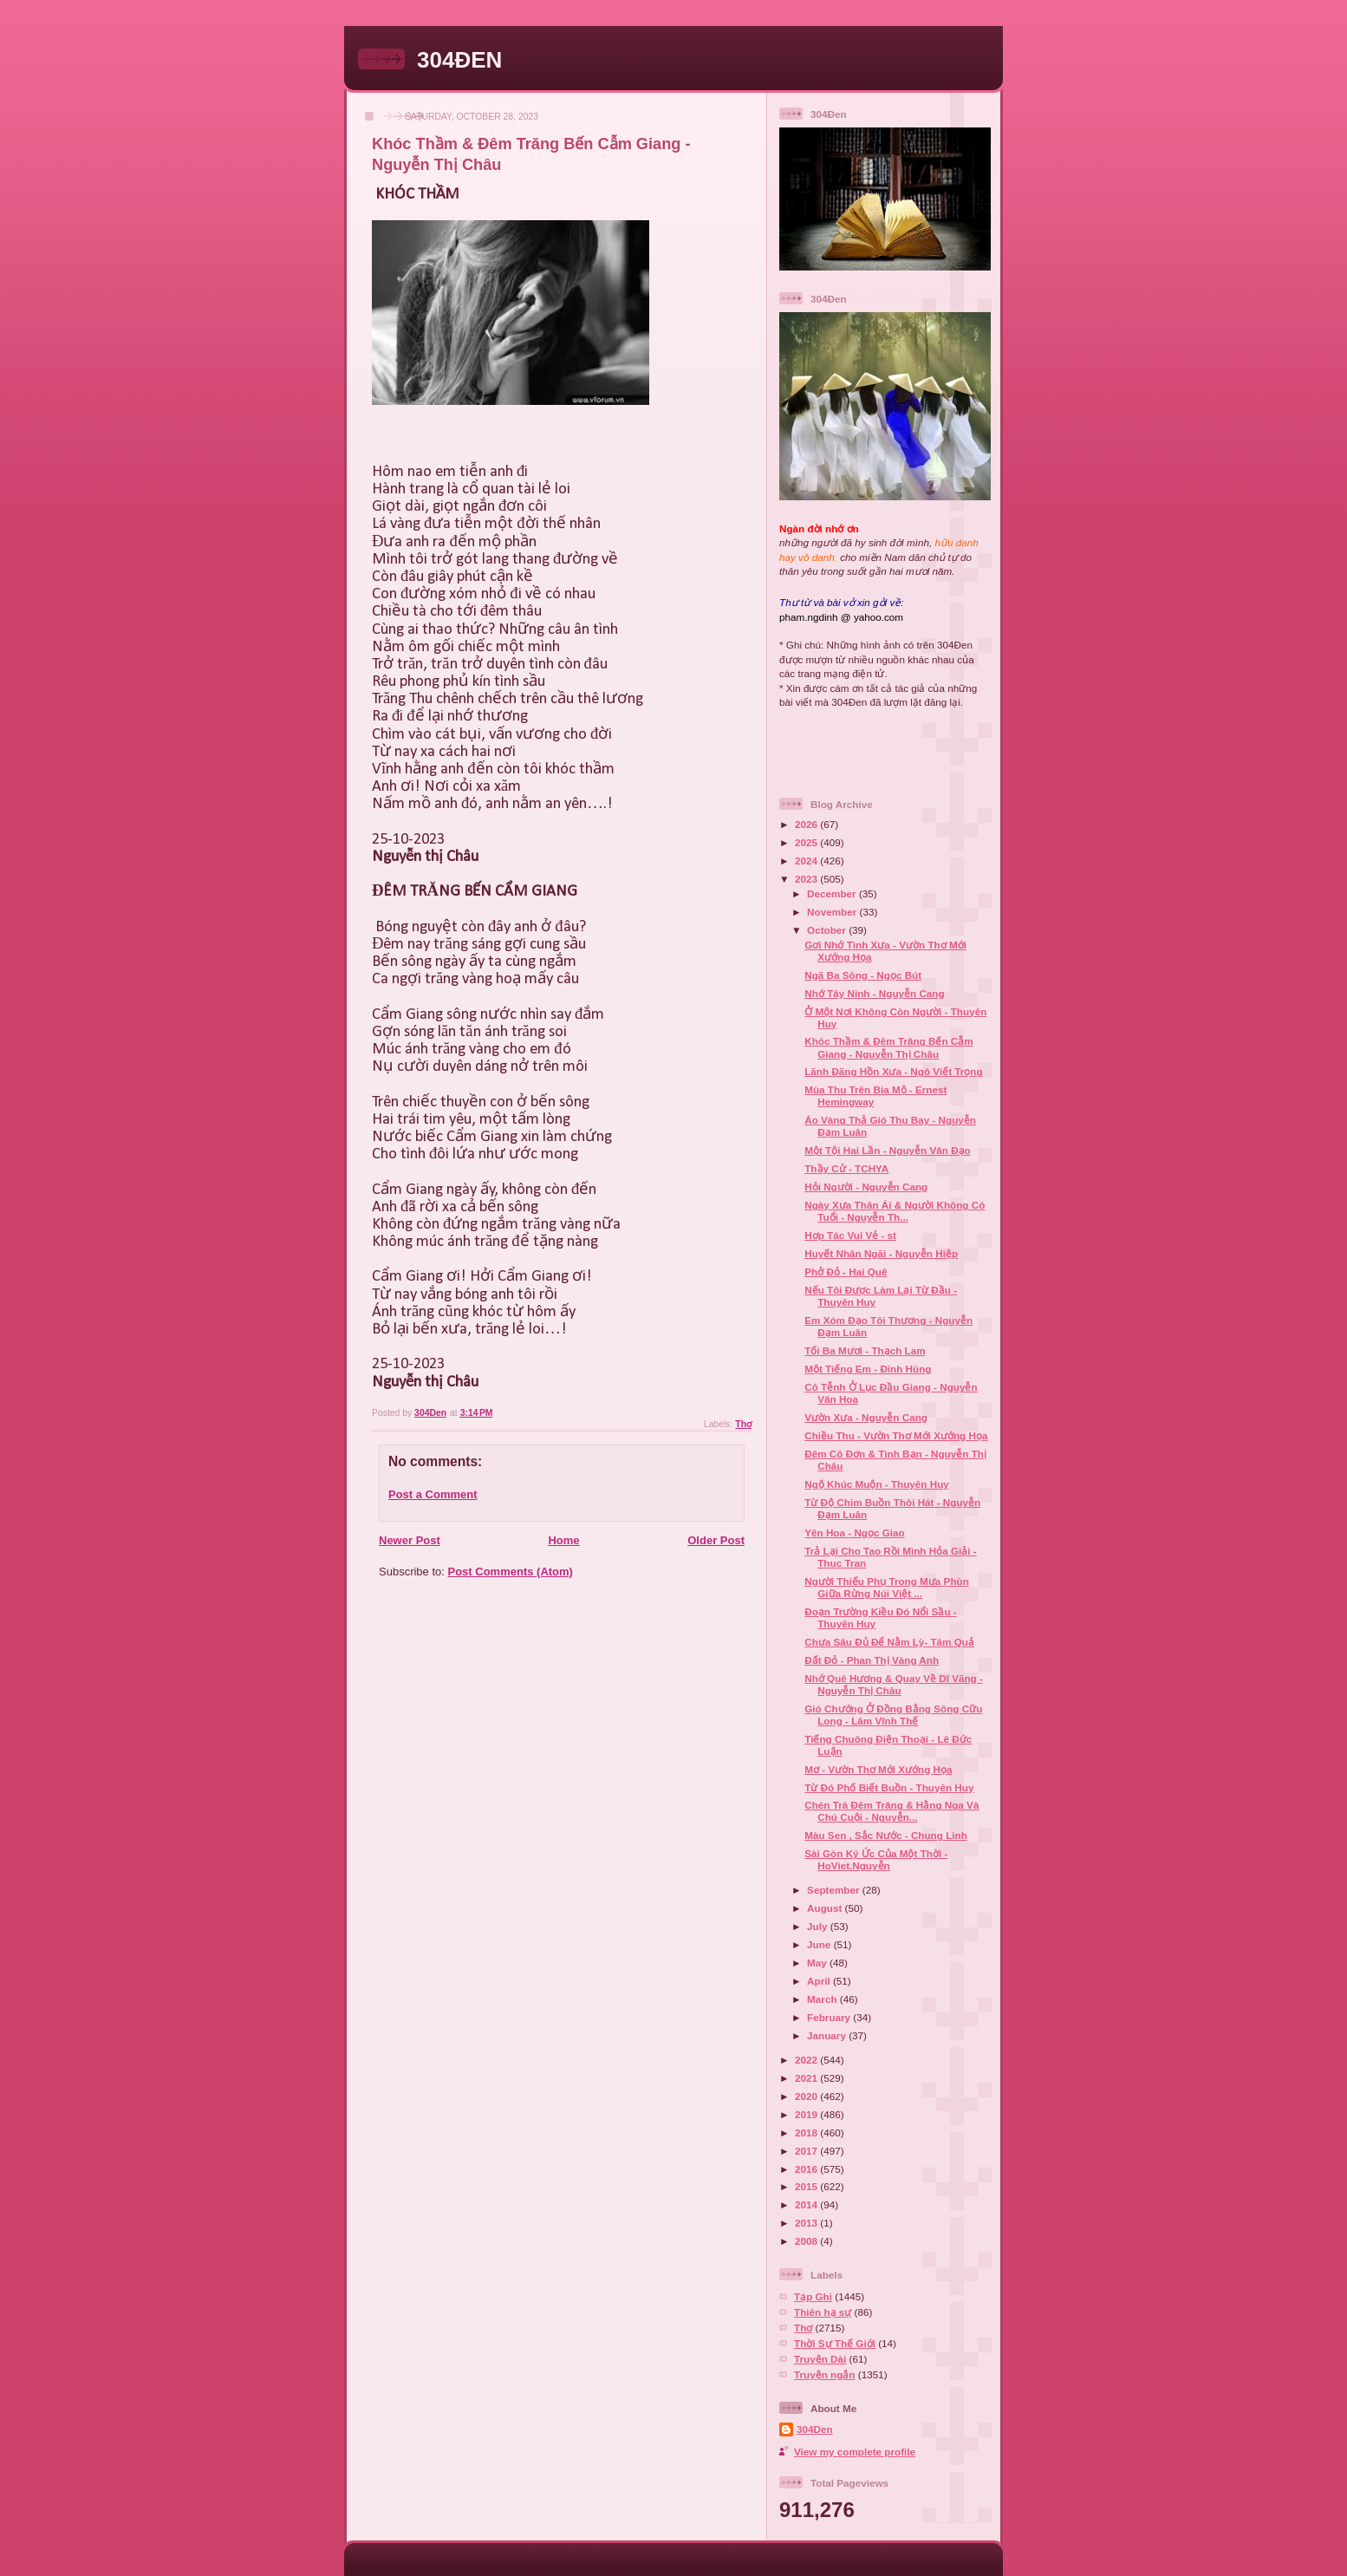  What do you see at coordinates (864, 1350) in the screenshot?
I see `Tối Ba Mươi - Thạch Lam` at bounding box center [864, 1350].